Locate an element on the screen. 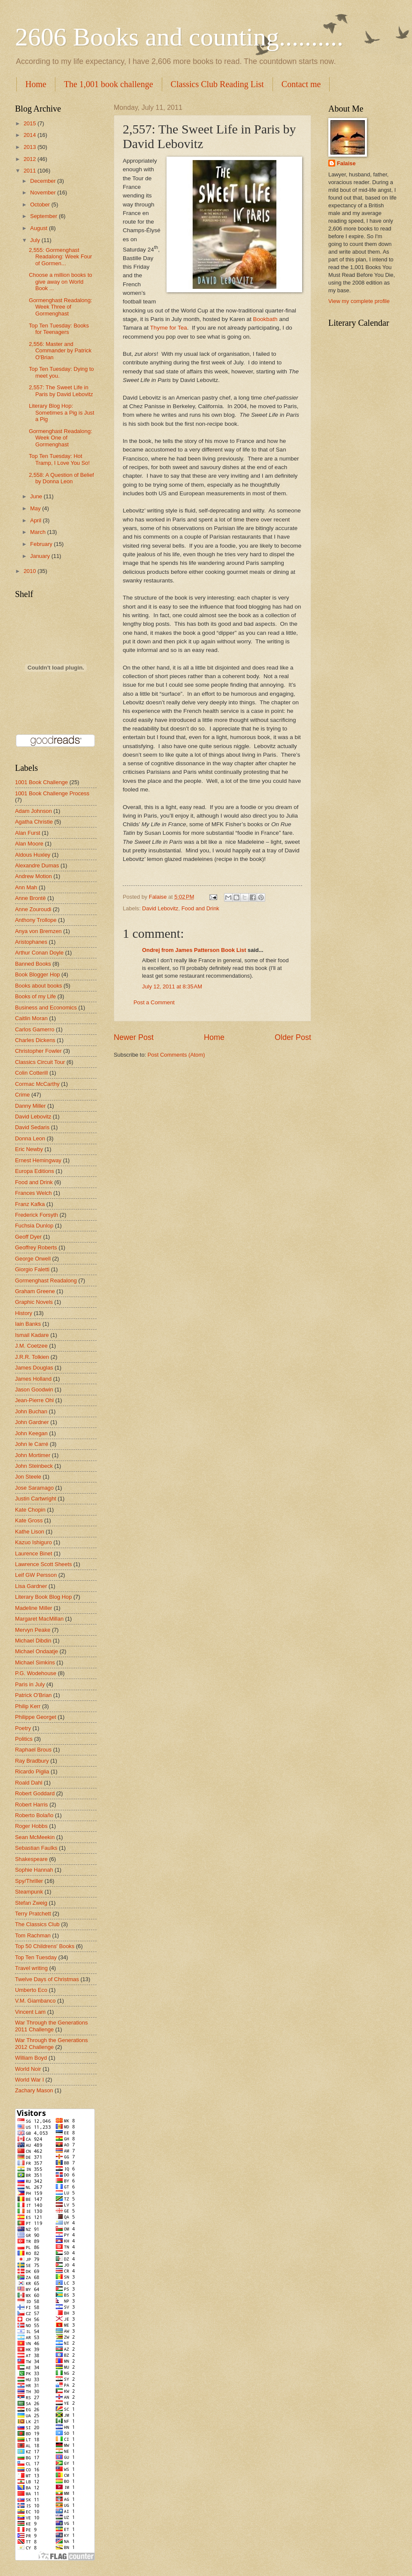 This screenshot has height=2576, width=412. Ann Mah is located at coordinates (26, 887).